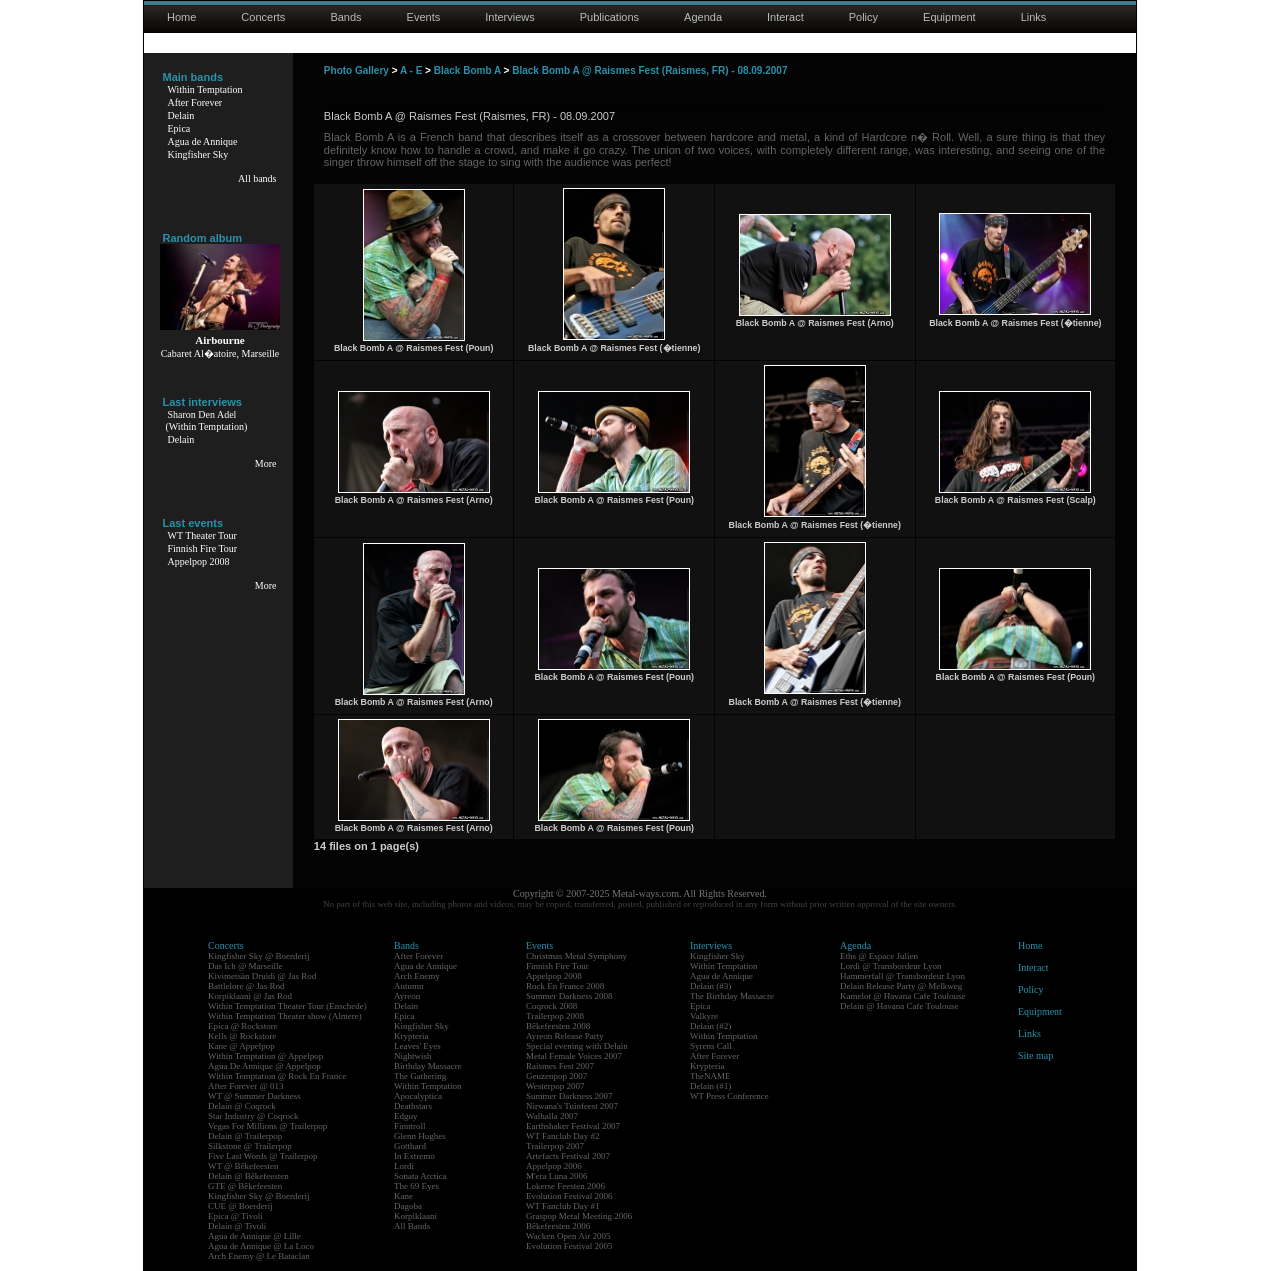 The height and width of the screenshot is (1271, 1280). Describe the element at coordinates (568, 1156) in the screenshot. I see `Artefacts Festival 2007` at that location.